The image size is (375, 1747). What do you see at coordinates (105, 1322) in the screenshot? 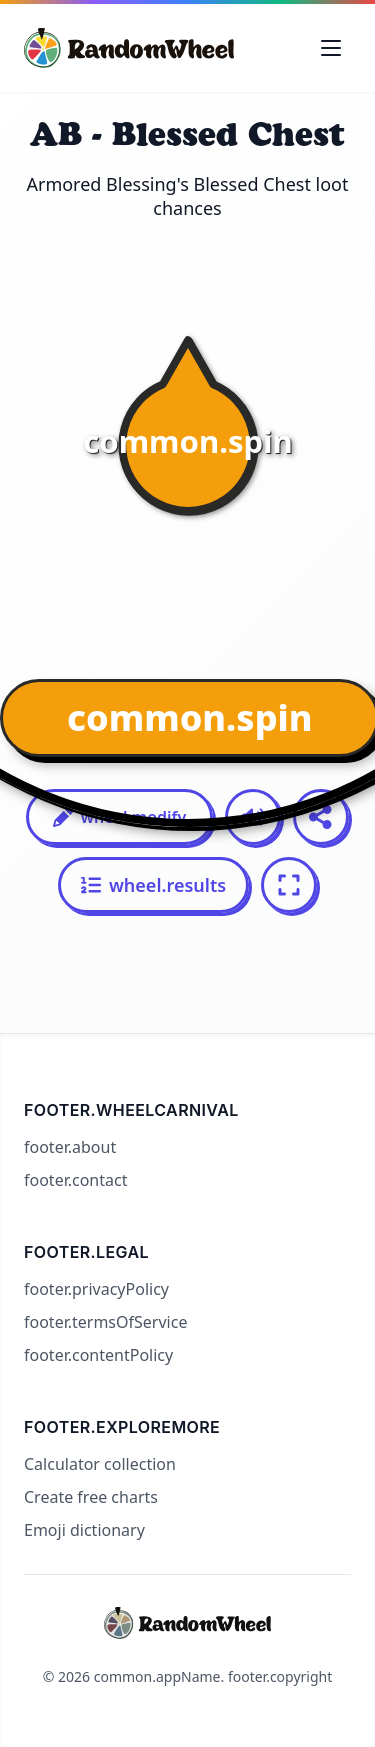
I see `footer.termsOfService` at bounding box center [105, 1322].